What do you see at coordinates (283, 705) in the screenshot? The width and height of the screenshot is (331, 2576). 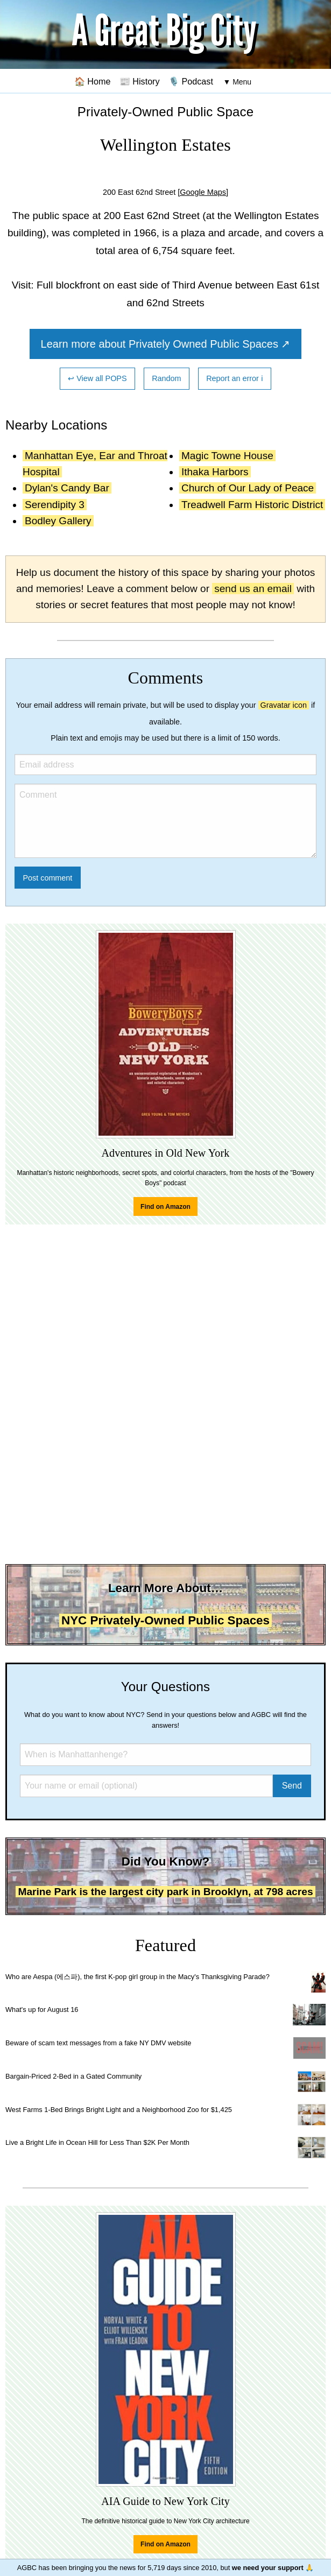 I see `Gravatar icon` at bounding box center [283, 705].